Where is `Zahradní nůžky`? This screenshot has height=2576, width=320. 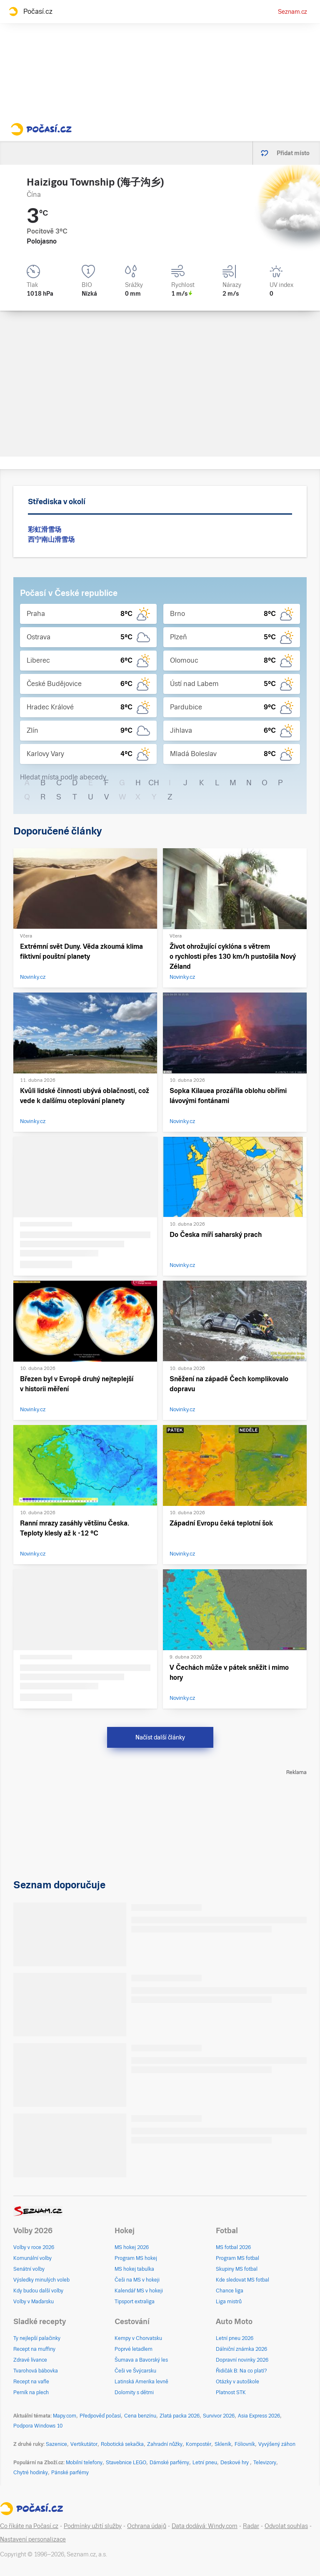
Zahradní nůžky is located at coordinates (164, 2444).